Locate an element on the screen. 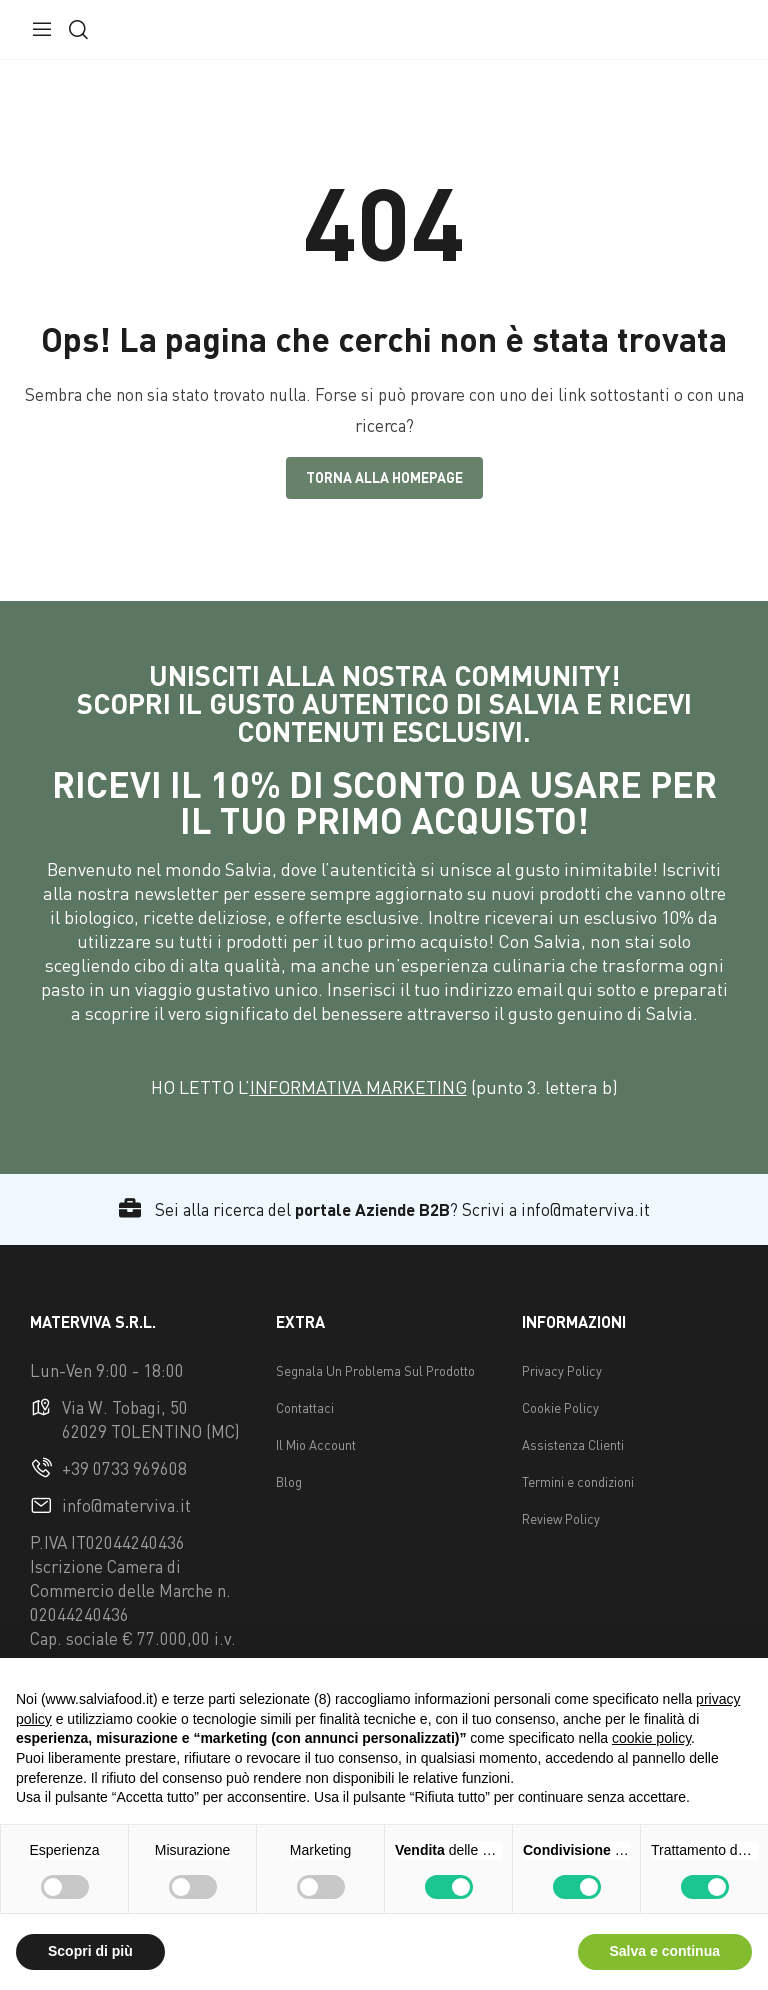  Contattaci is located at coordinates (305, 1408).